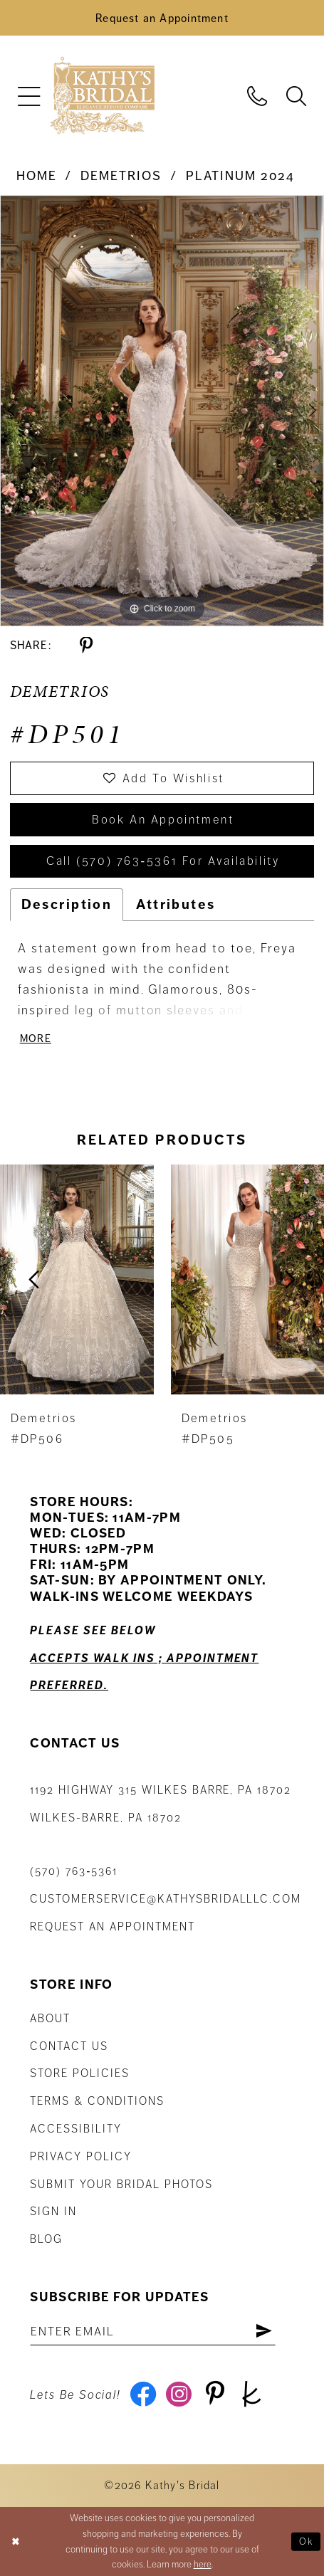 Image resolution: width=324 pixels, height=2576 pixels. What do you see at coordinates (30, 96) in the screenshot?
I see `[button]` at bounding box center [30, 96].